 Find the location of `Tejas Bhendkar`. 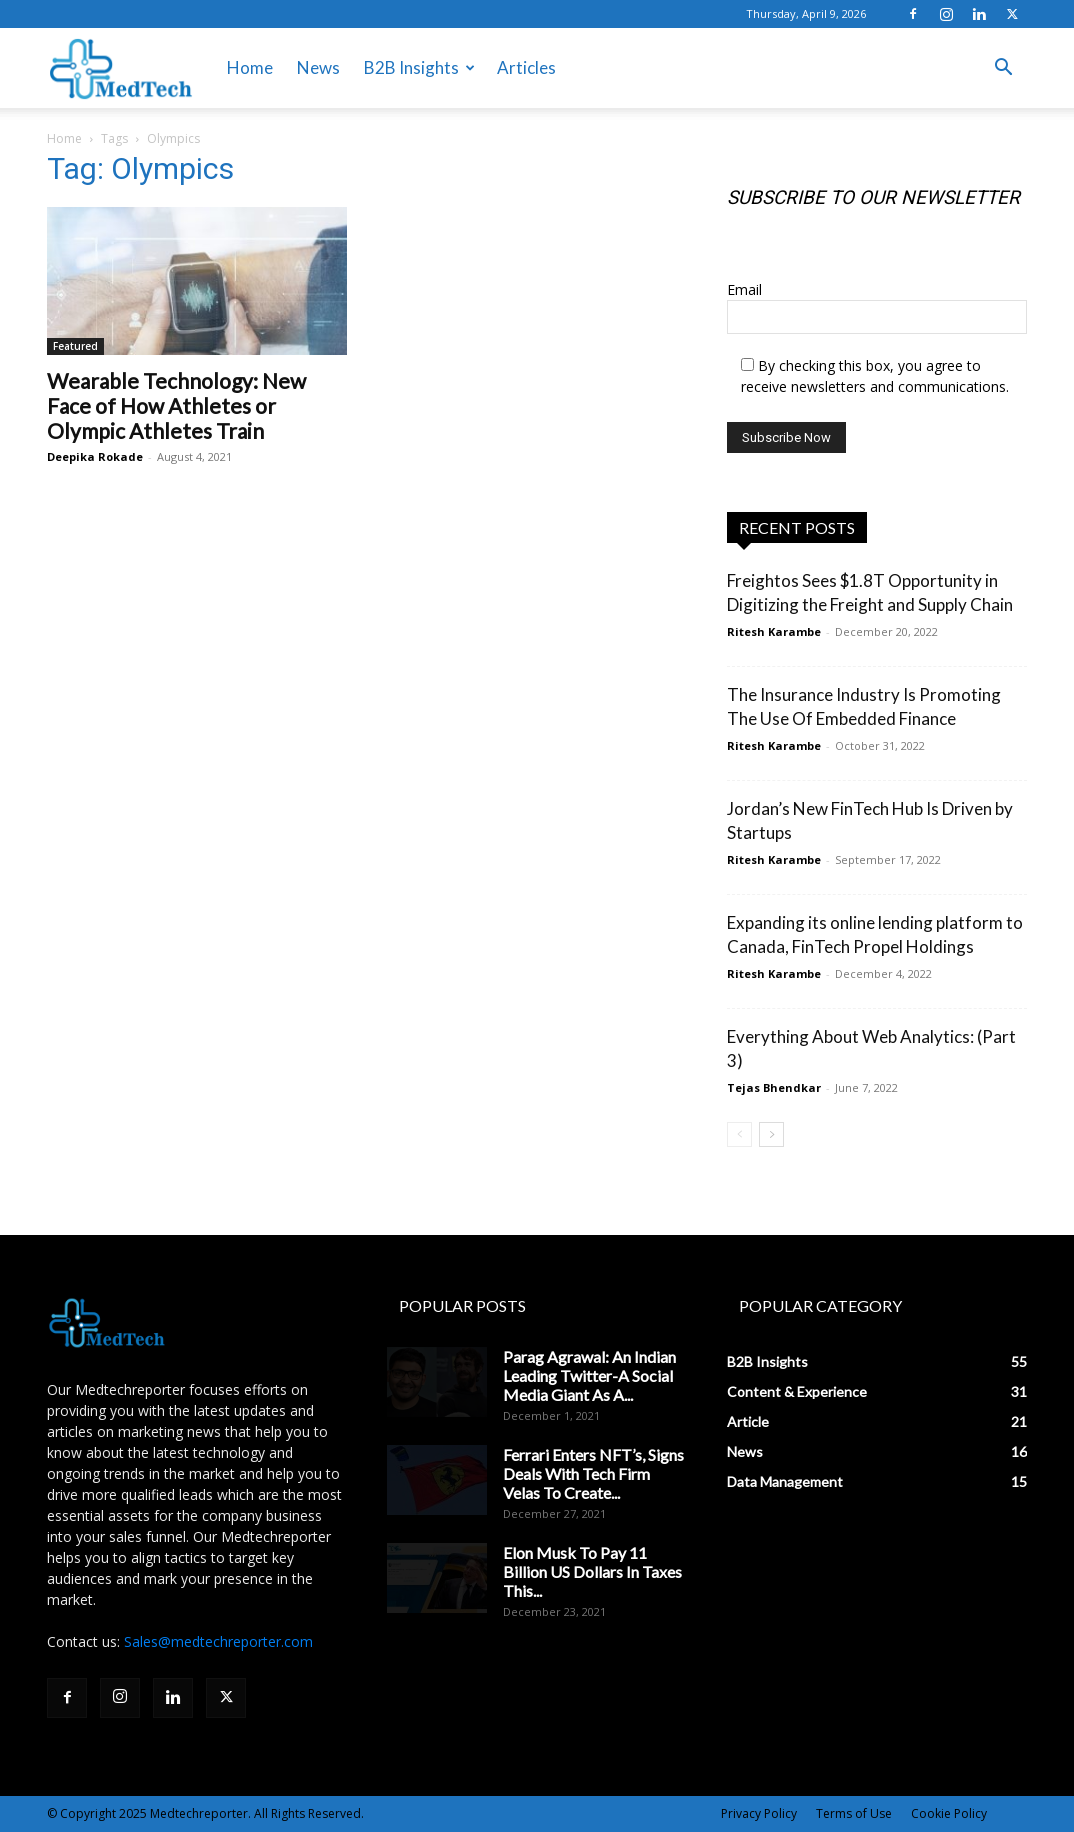

Tejas Bhendkar is located at coordinates (774, 1087).